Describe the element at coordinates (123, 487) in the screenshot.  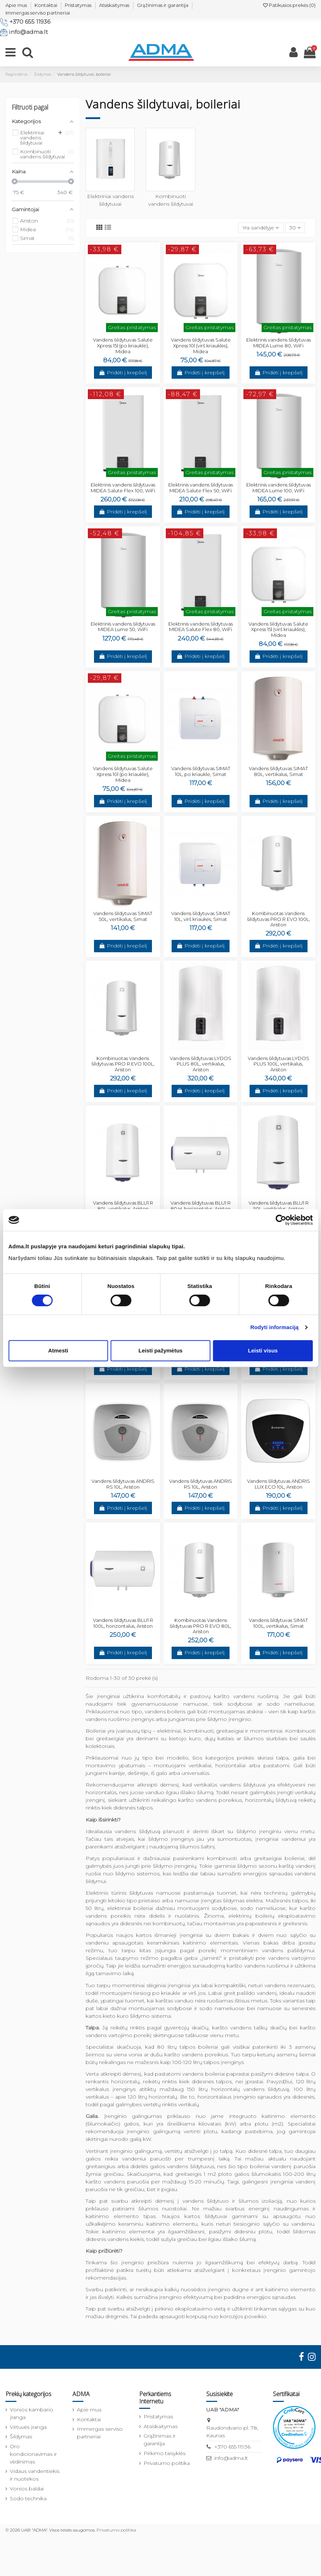
I see `Elektrinis vandens šildytuvas MIDEA Salute Flex 100, WiFi` at that location.